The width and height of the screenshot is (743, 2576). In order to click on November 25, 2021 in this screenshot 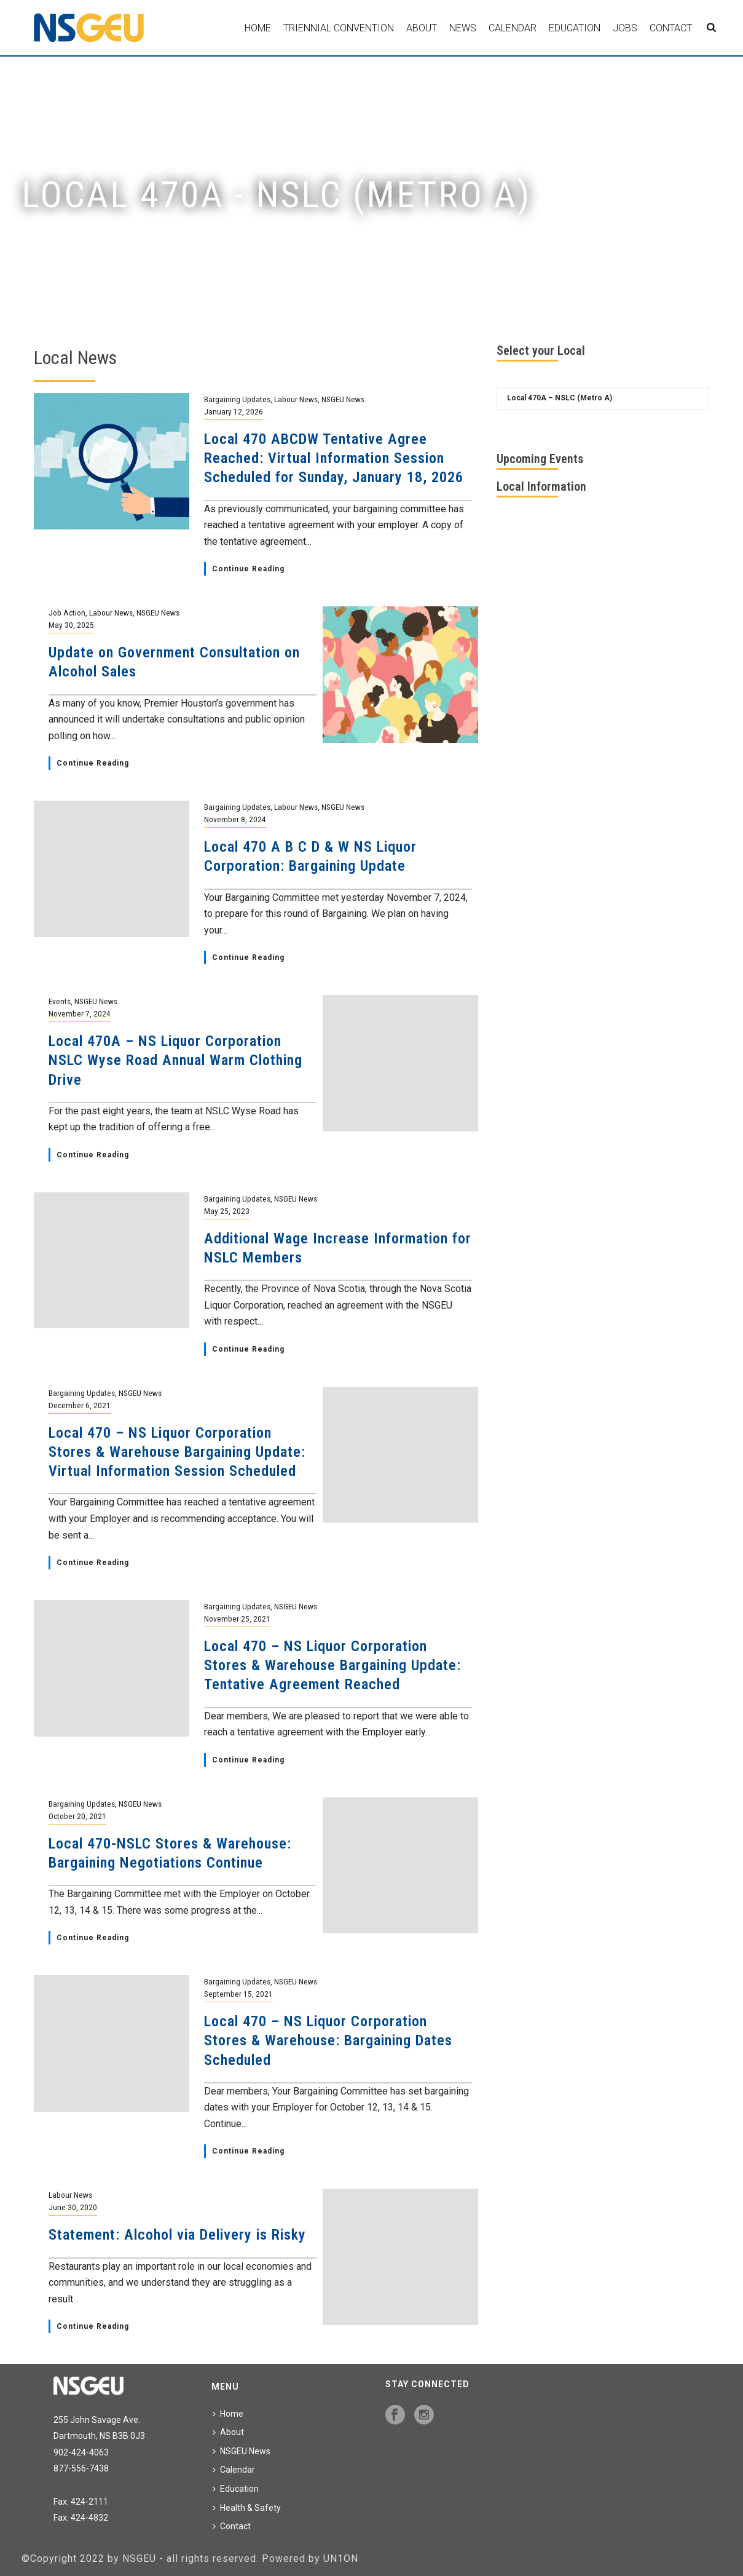, I will do `click(237, 1618)`.